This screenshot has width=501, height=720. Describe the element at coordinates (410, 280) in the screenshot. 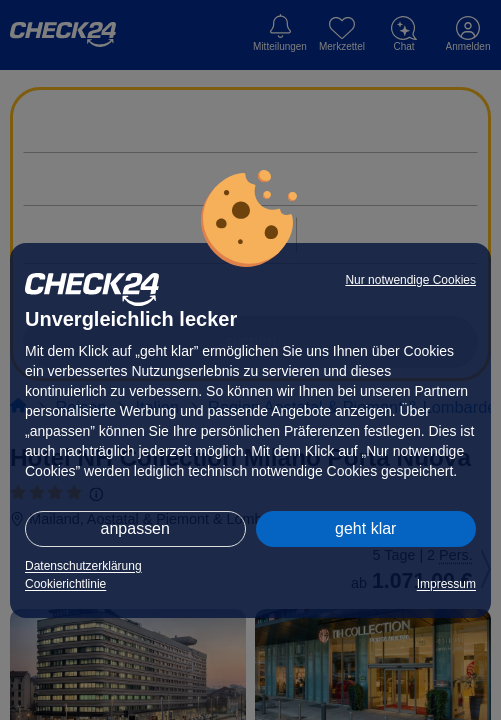

I see `Nur notwendige Cookies [button]` at that location.